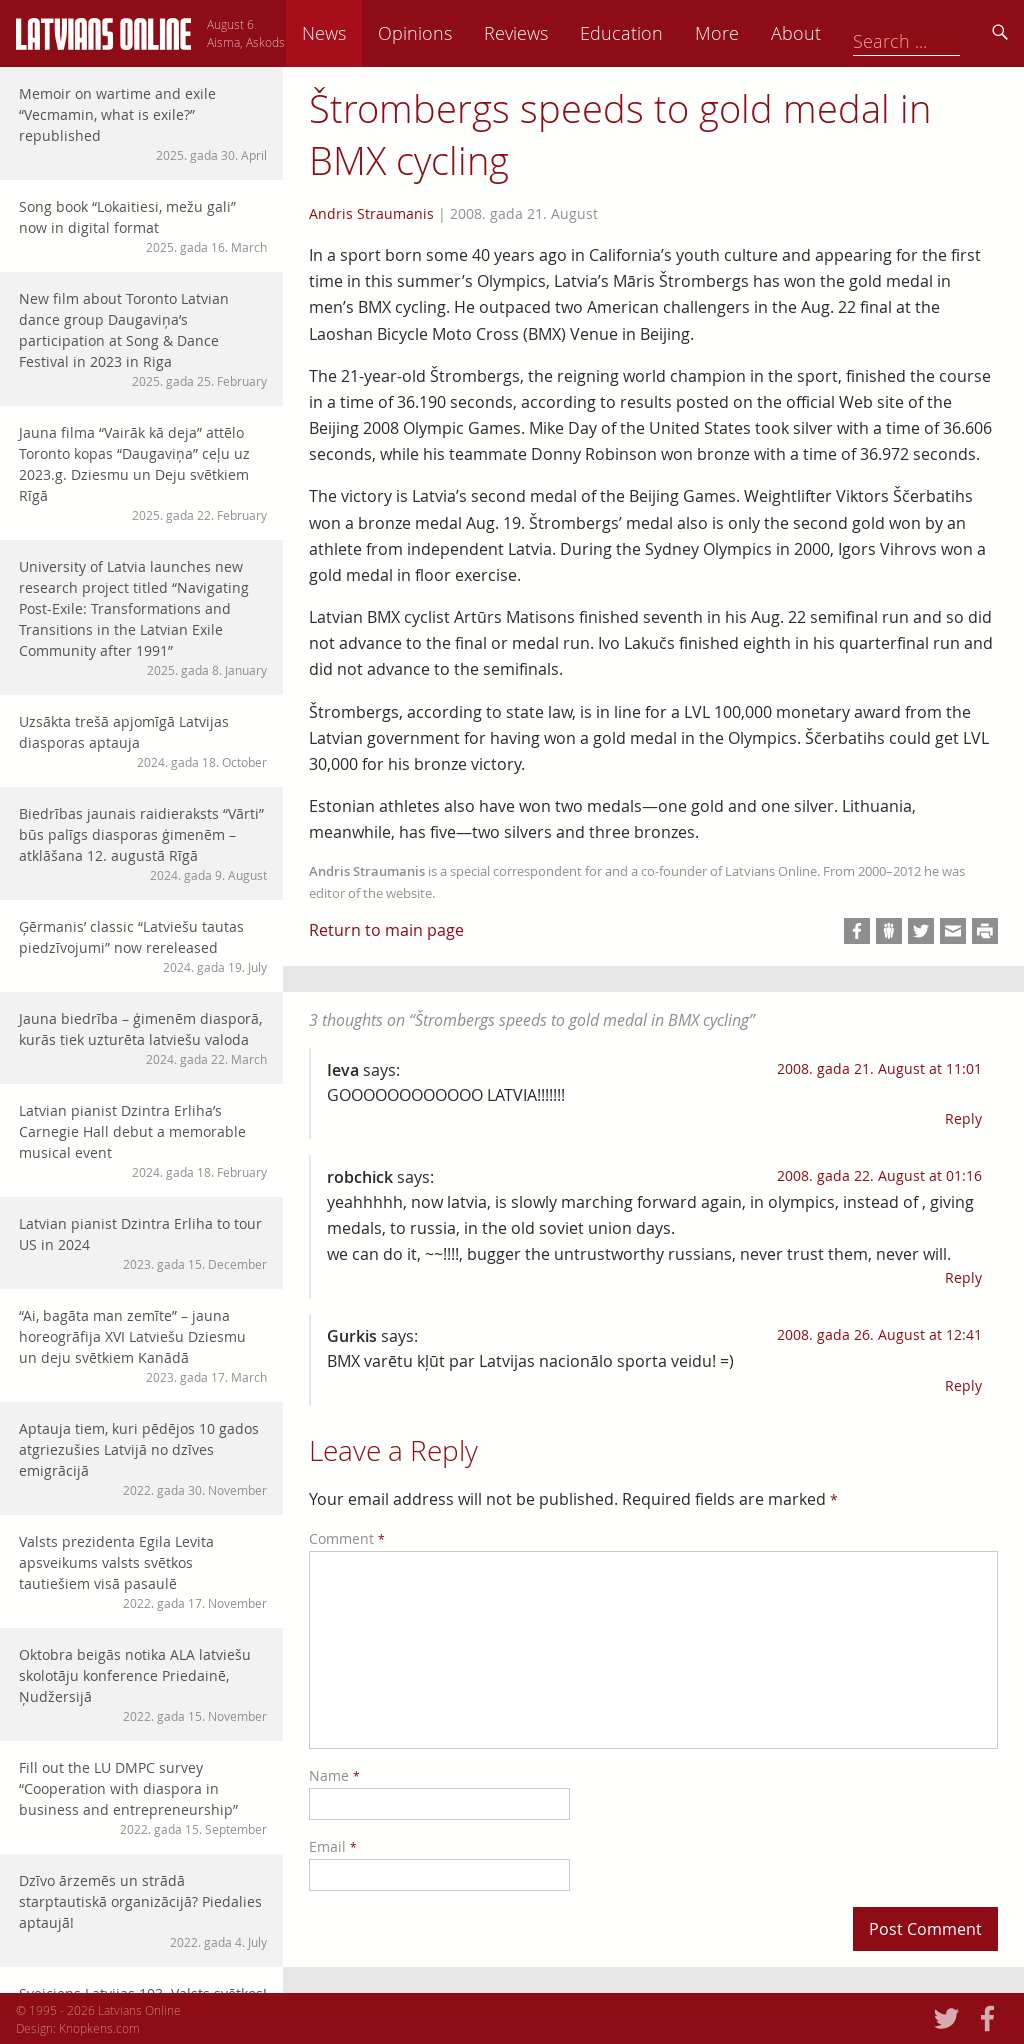 This screenshot has width=1024, height=2044. Describe the element at coordinates (143, 226) in the screenshot. I see `Song book “Lokaitiesi, mežu gali” now in digital format` at that location.